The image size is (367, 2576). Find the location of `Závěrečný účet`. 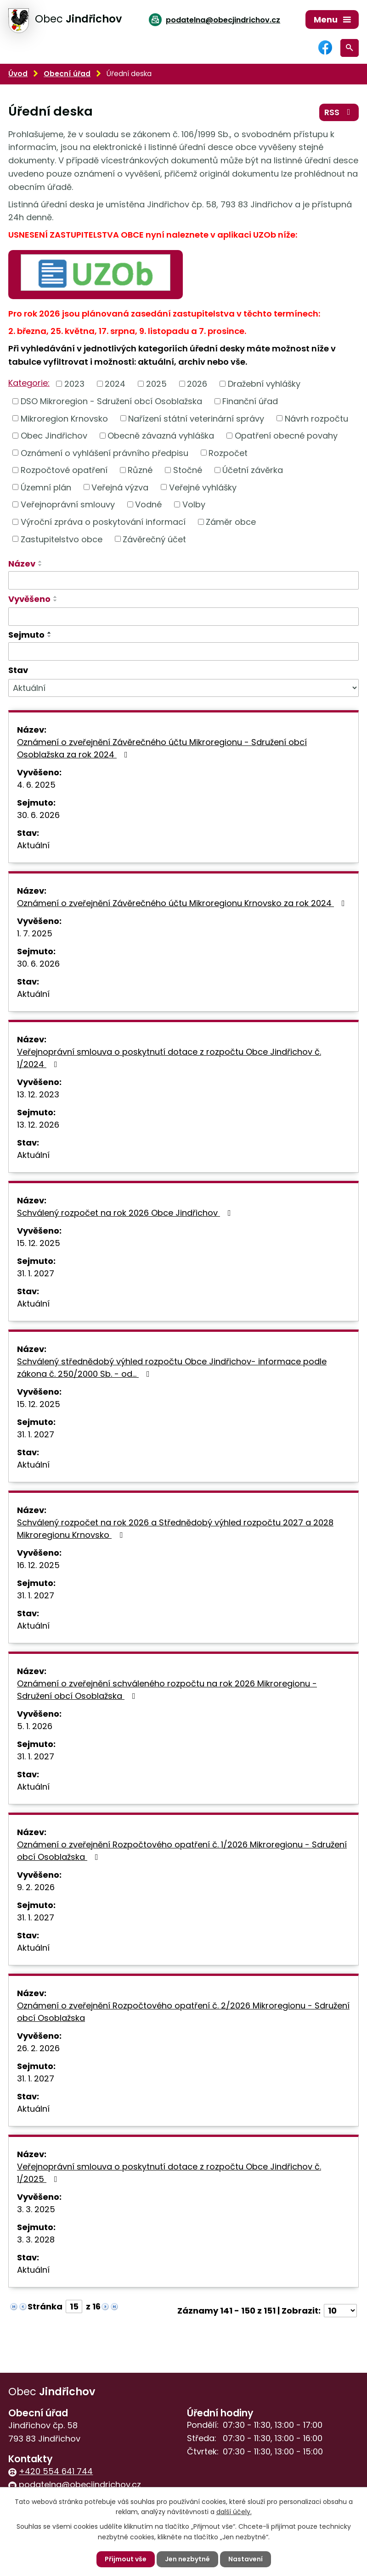

Závěrečný účet is located at coordinates (154, 539).